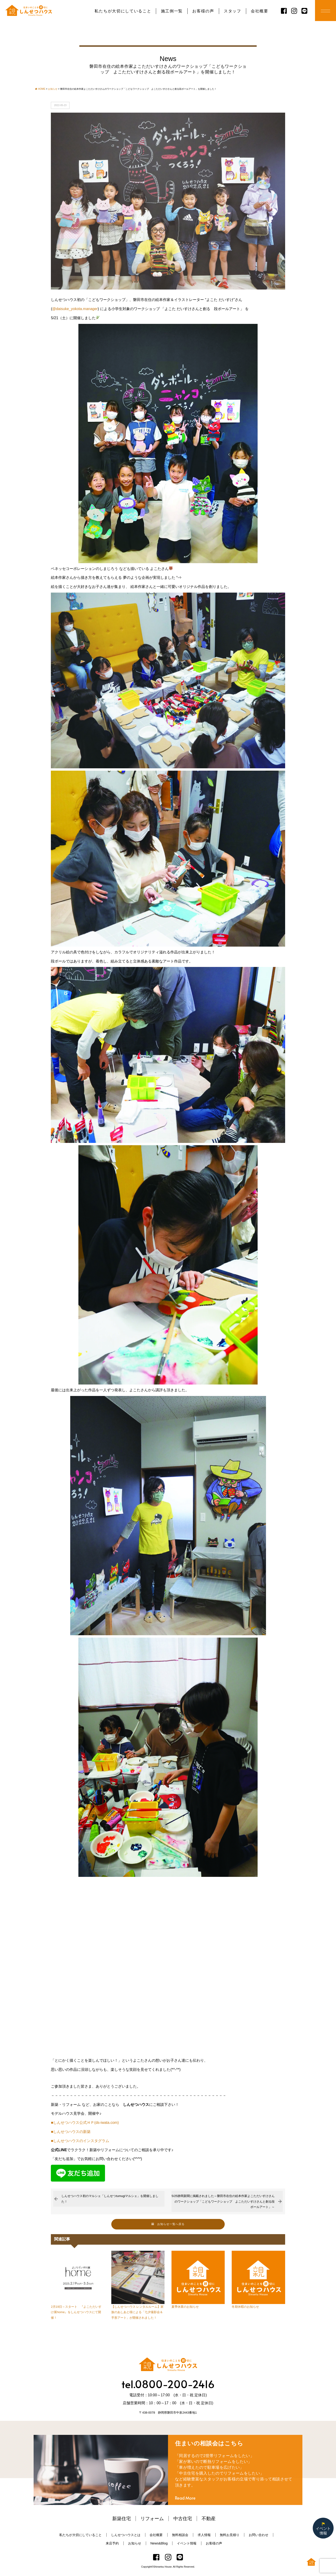  I want to click on リフォーム, so click(152, 2518).